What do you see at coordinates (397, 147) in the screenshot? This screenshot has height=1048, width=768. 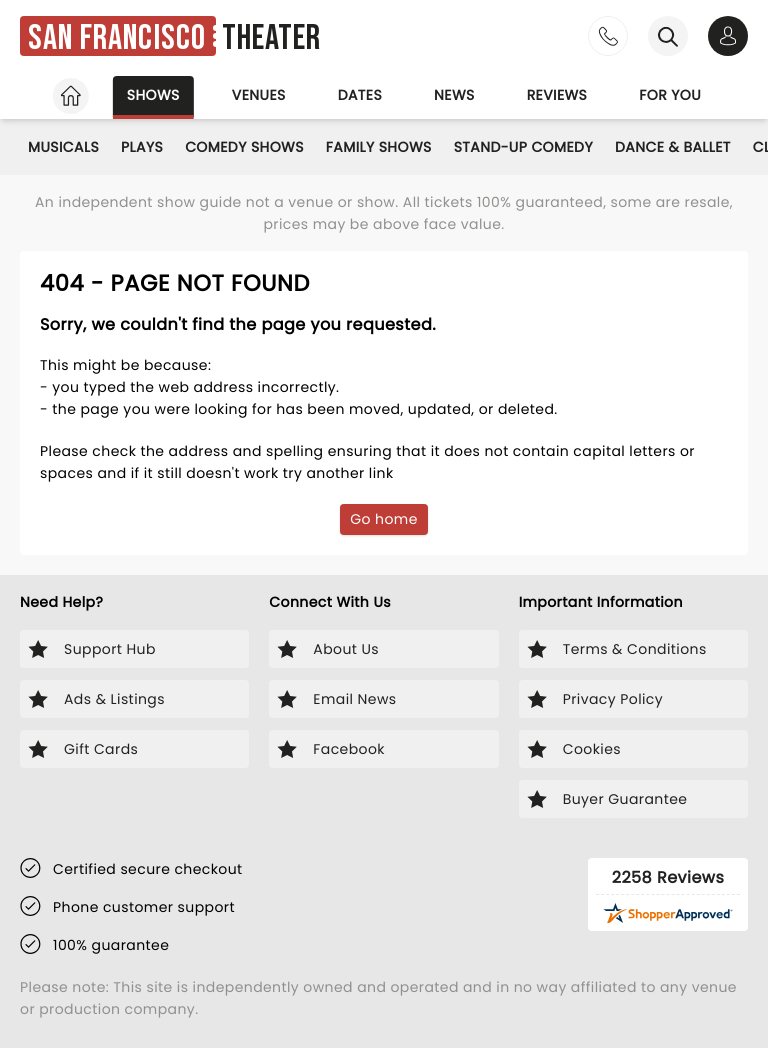 I see `Family Shows` at bounding box center [397, 147].